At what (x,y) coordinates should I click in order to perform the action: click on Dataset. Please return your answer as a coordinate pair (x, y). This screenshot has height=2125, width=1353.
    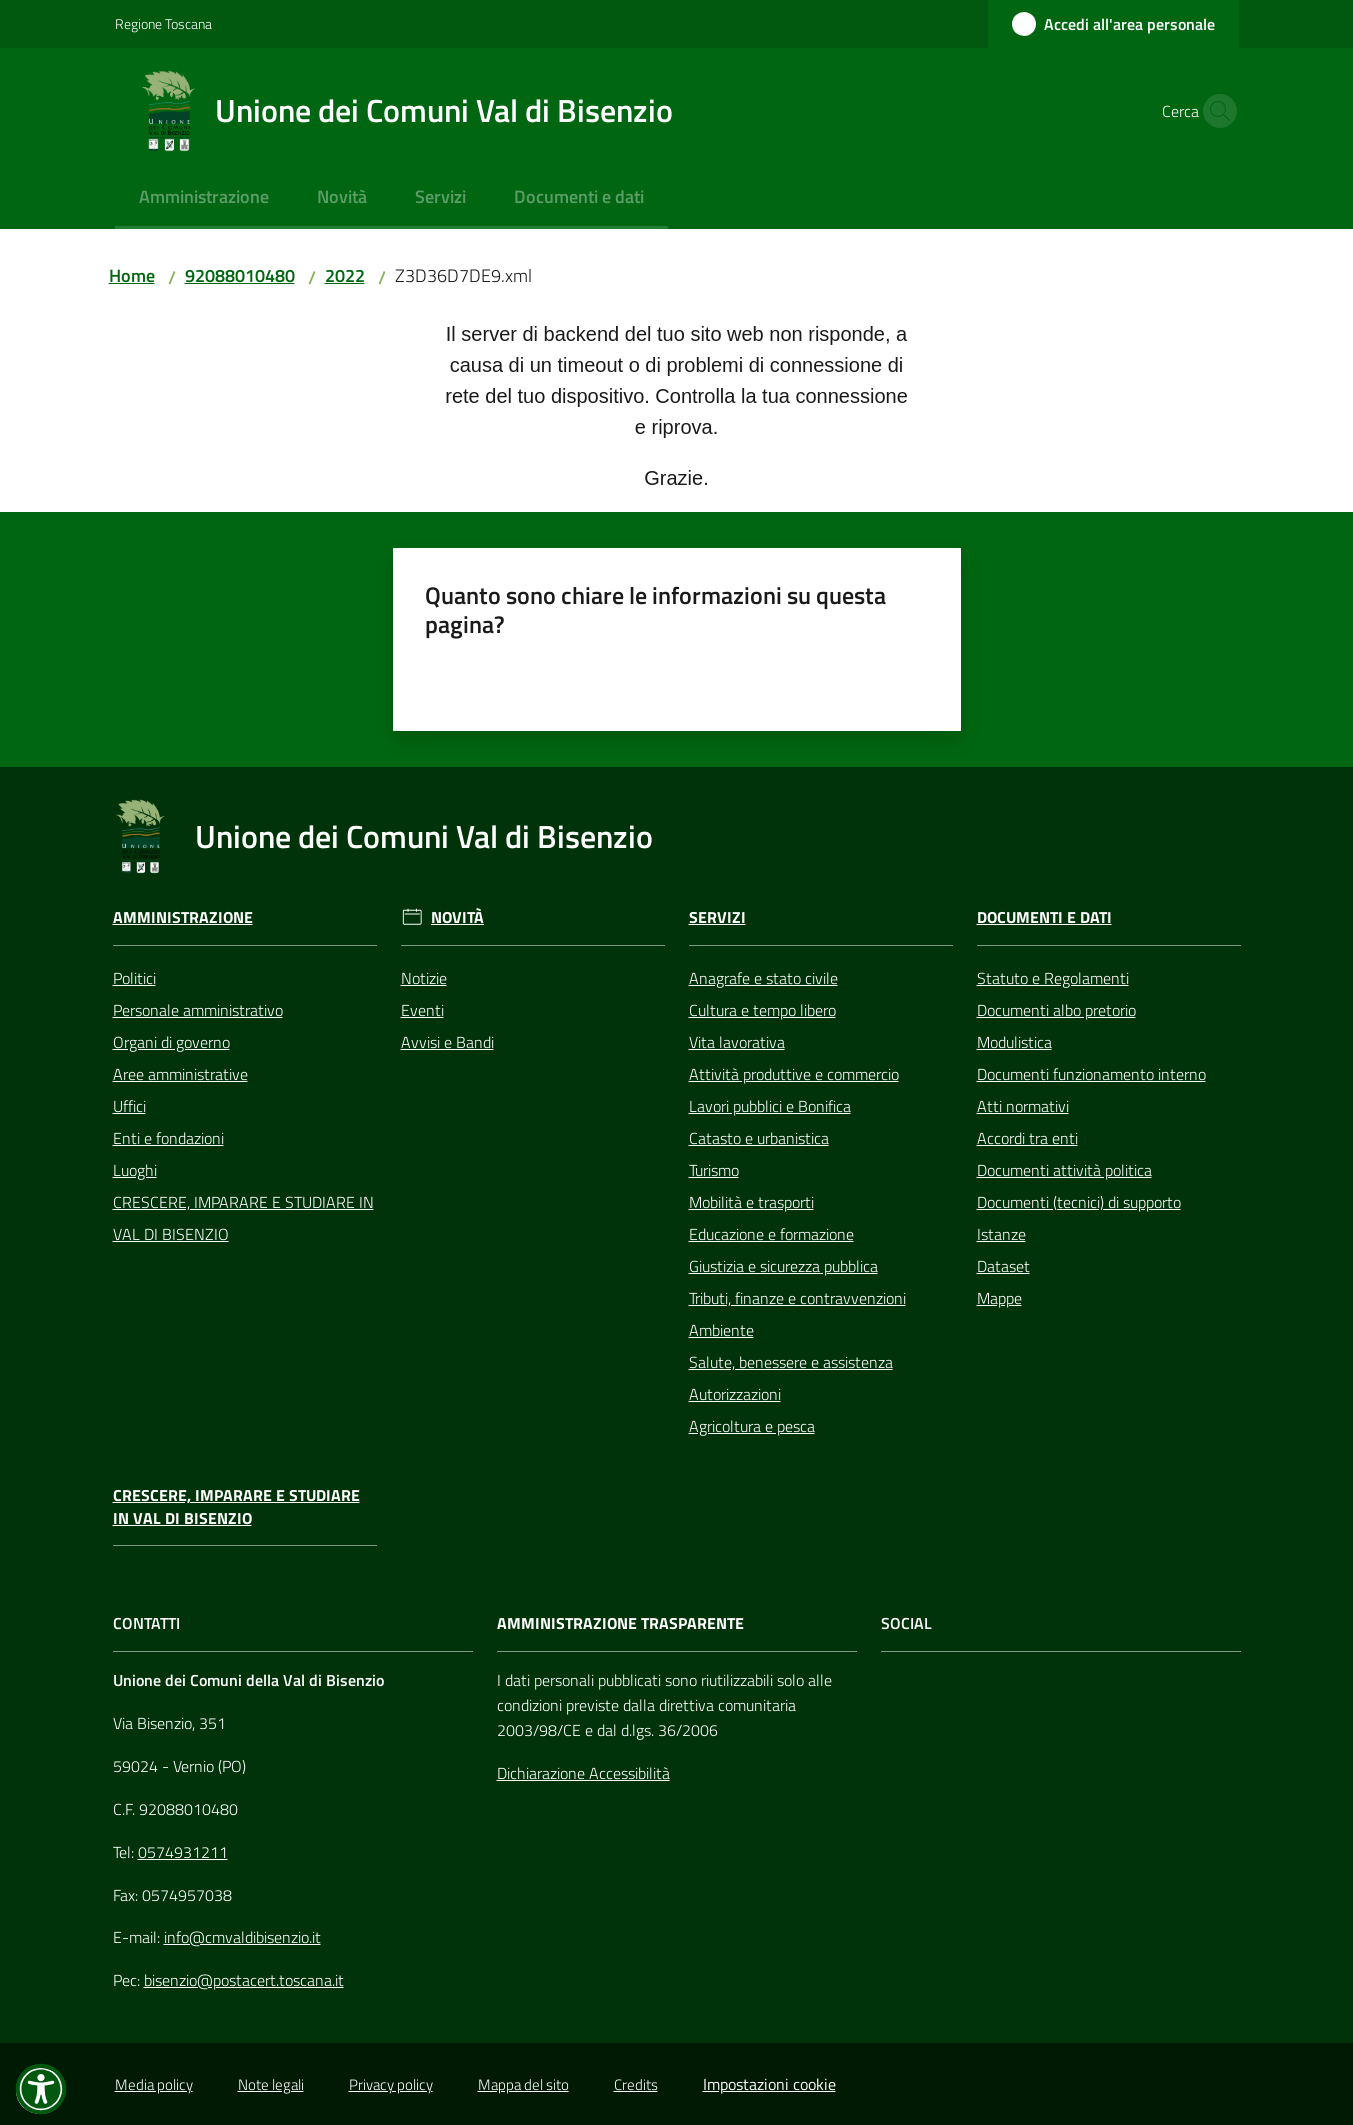
    Looking at the image, I should click on (1003, 1266).